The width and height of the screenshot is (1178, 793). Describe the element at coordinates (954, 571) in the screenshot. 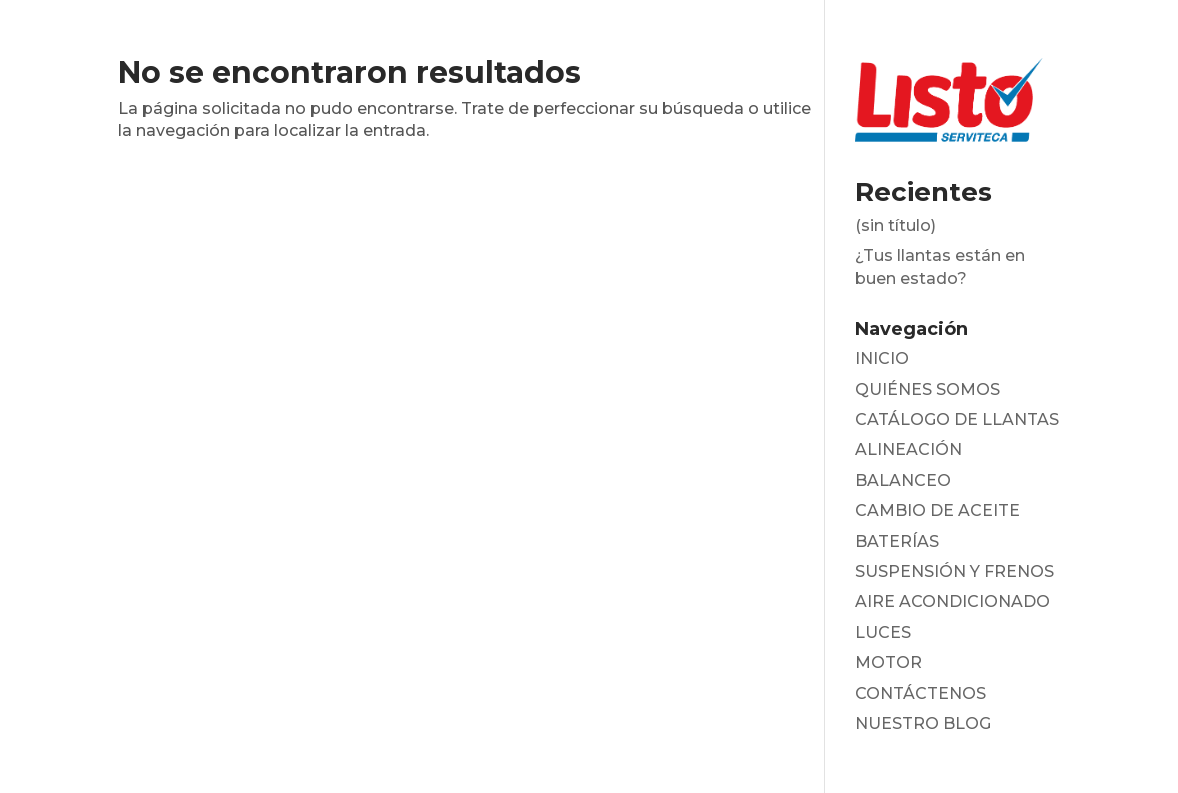

I see `SUSPENSIÓN Y FRENOS` at that location.